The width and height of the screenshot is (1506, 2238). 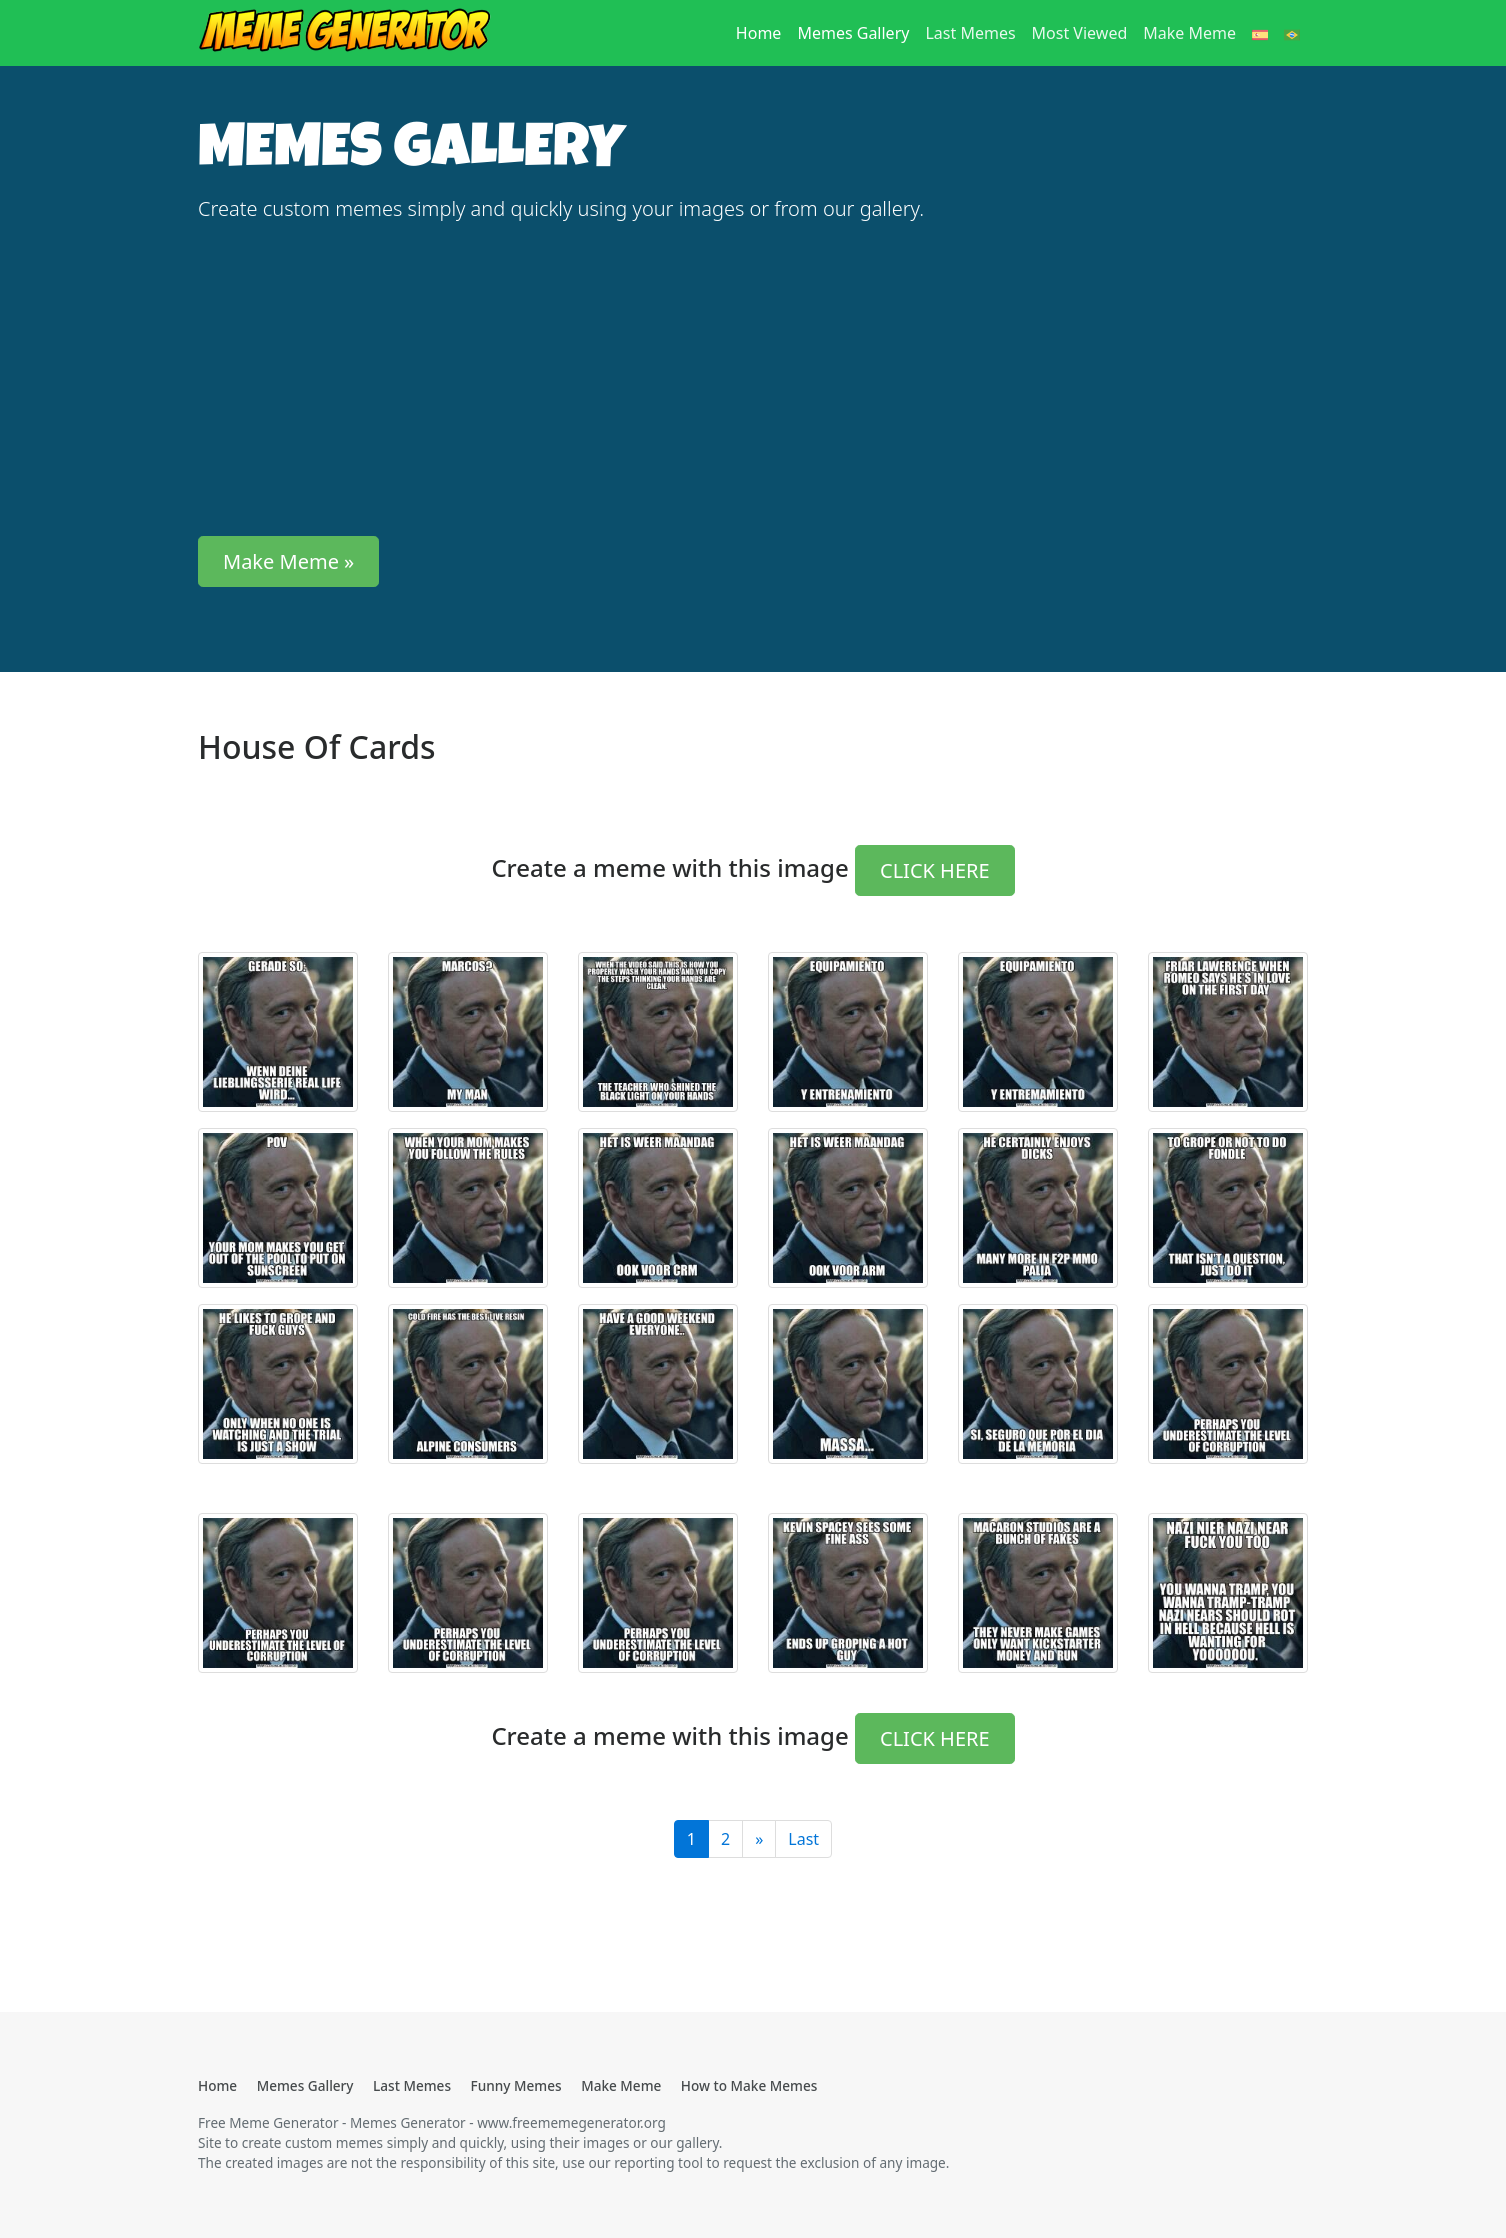 I want to click on How to Make Memes, so click(x=749, y=2085).